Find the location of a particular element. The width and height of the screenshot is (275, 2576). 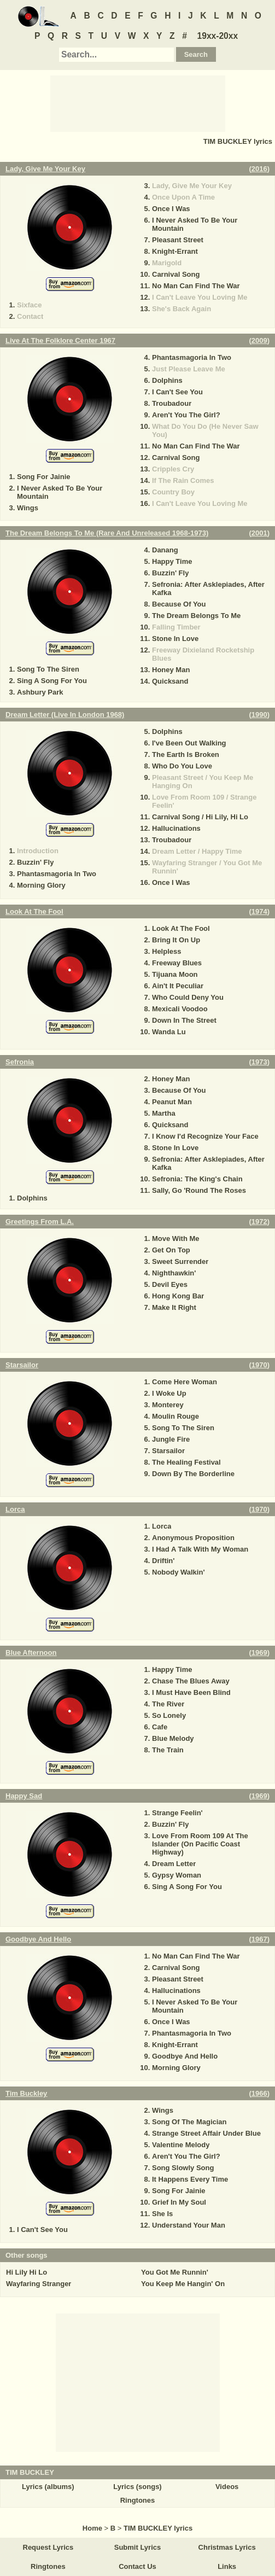

Links is located at coordinates (227, 2566).